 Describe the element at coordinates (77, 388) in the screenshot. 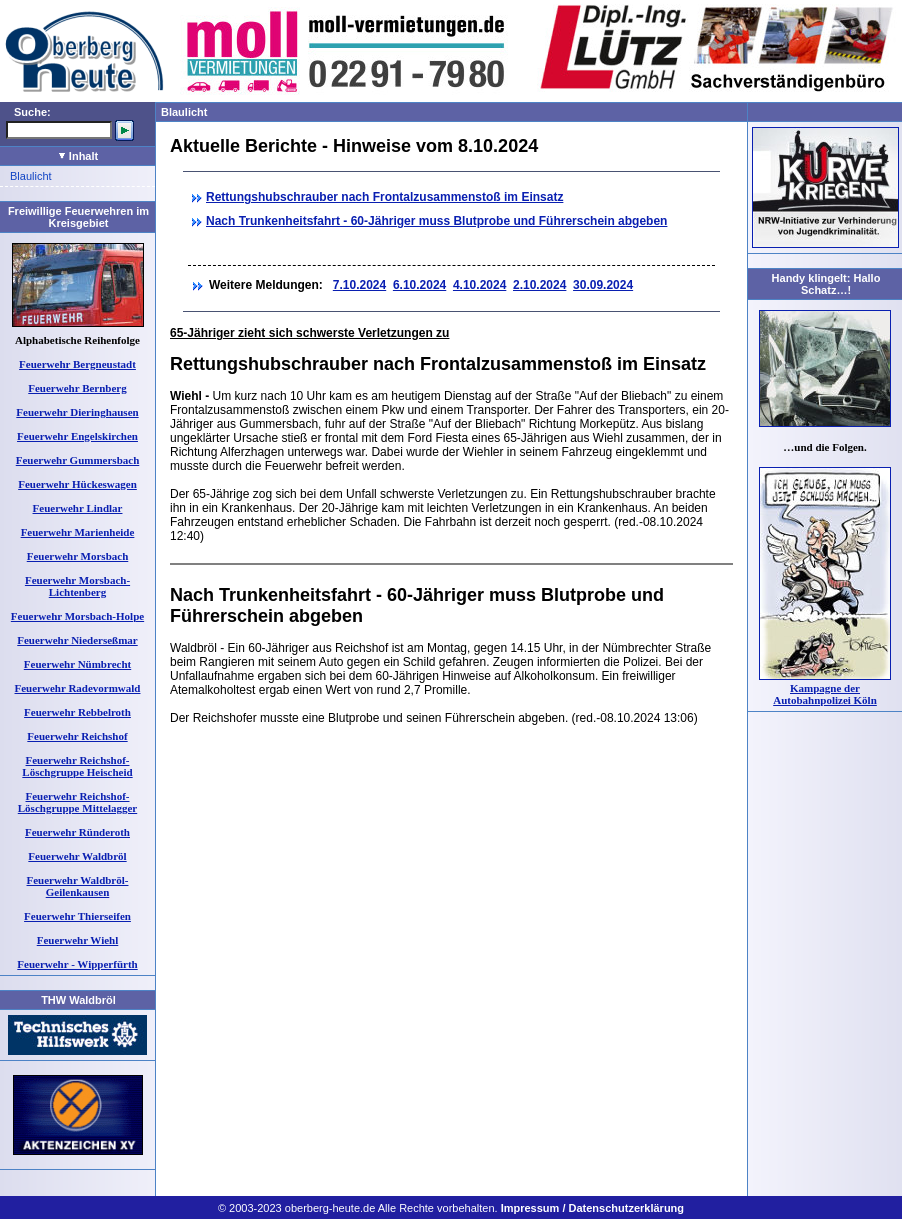

I see `Feuerwehr Bernberg` at that location.